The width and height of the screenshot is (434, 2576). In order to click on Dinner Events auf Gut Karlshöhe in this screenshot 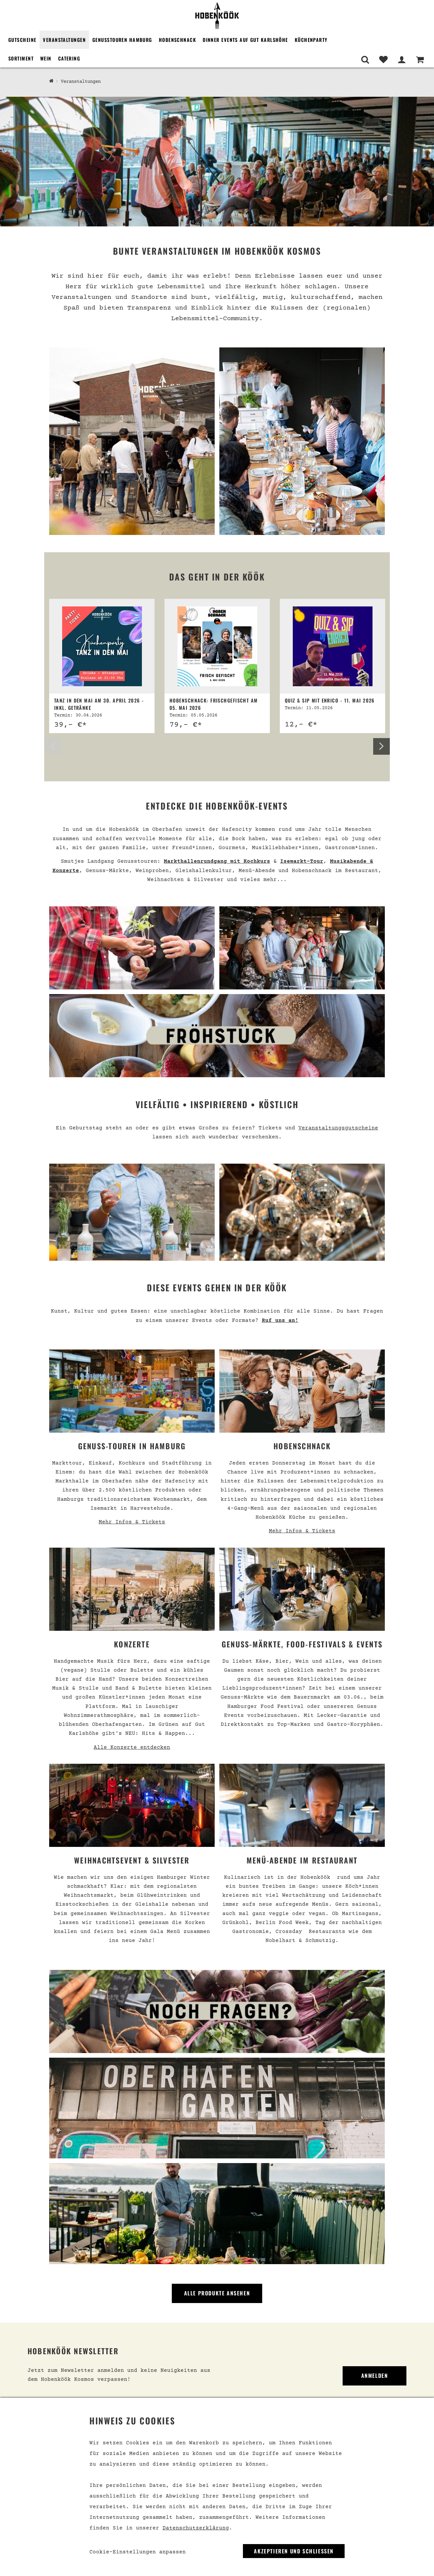, I will do `click(245, 39)`.